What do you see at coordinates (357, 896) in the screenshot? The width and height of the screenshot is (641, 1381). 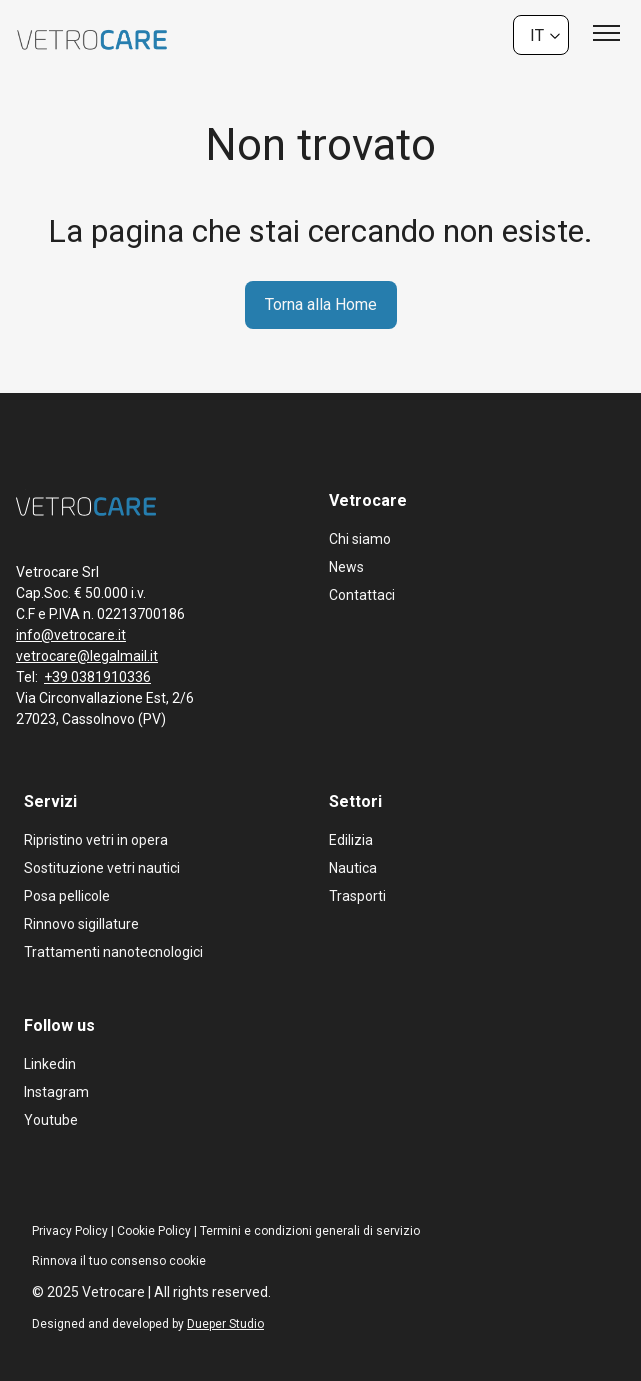 I see `Trasporti` at bounding box center [357, 896].